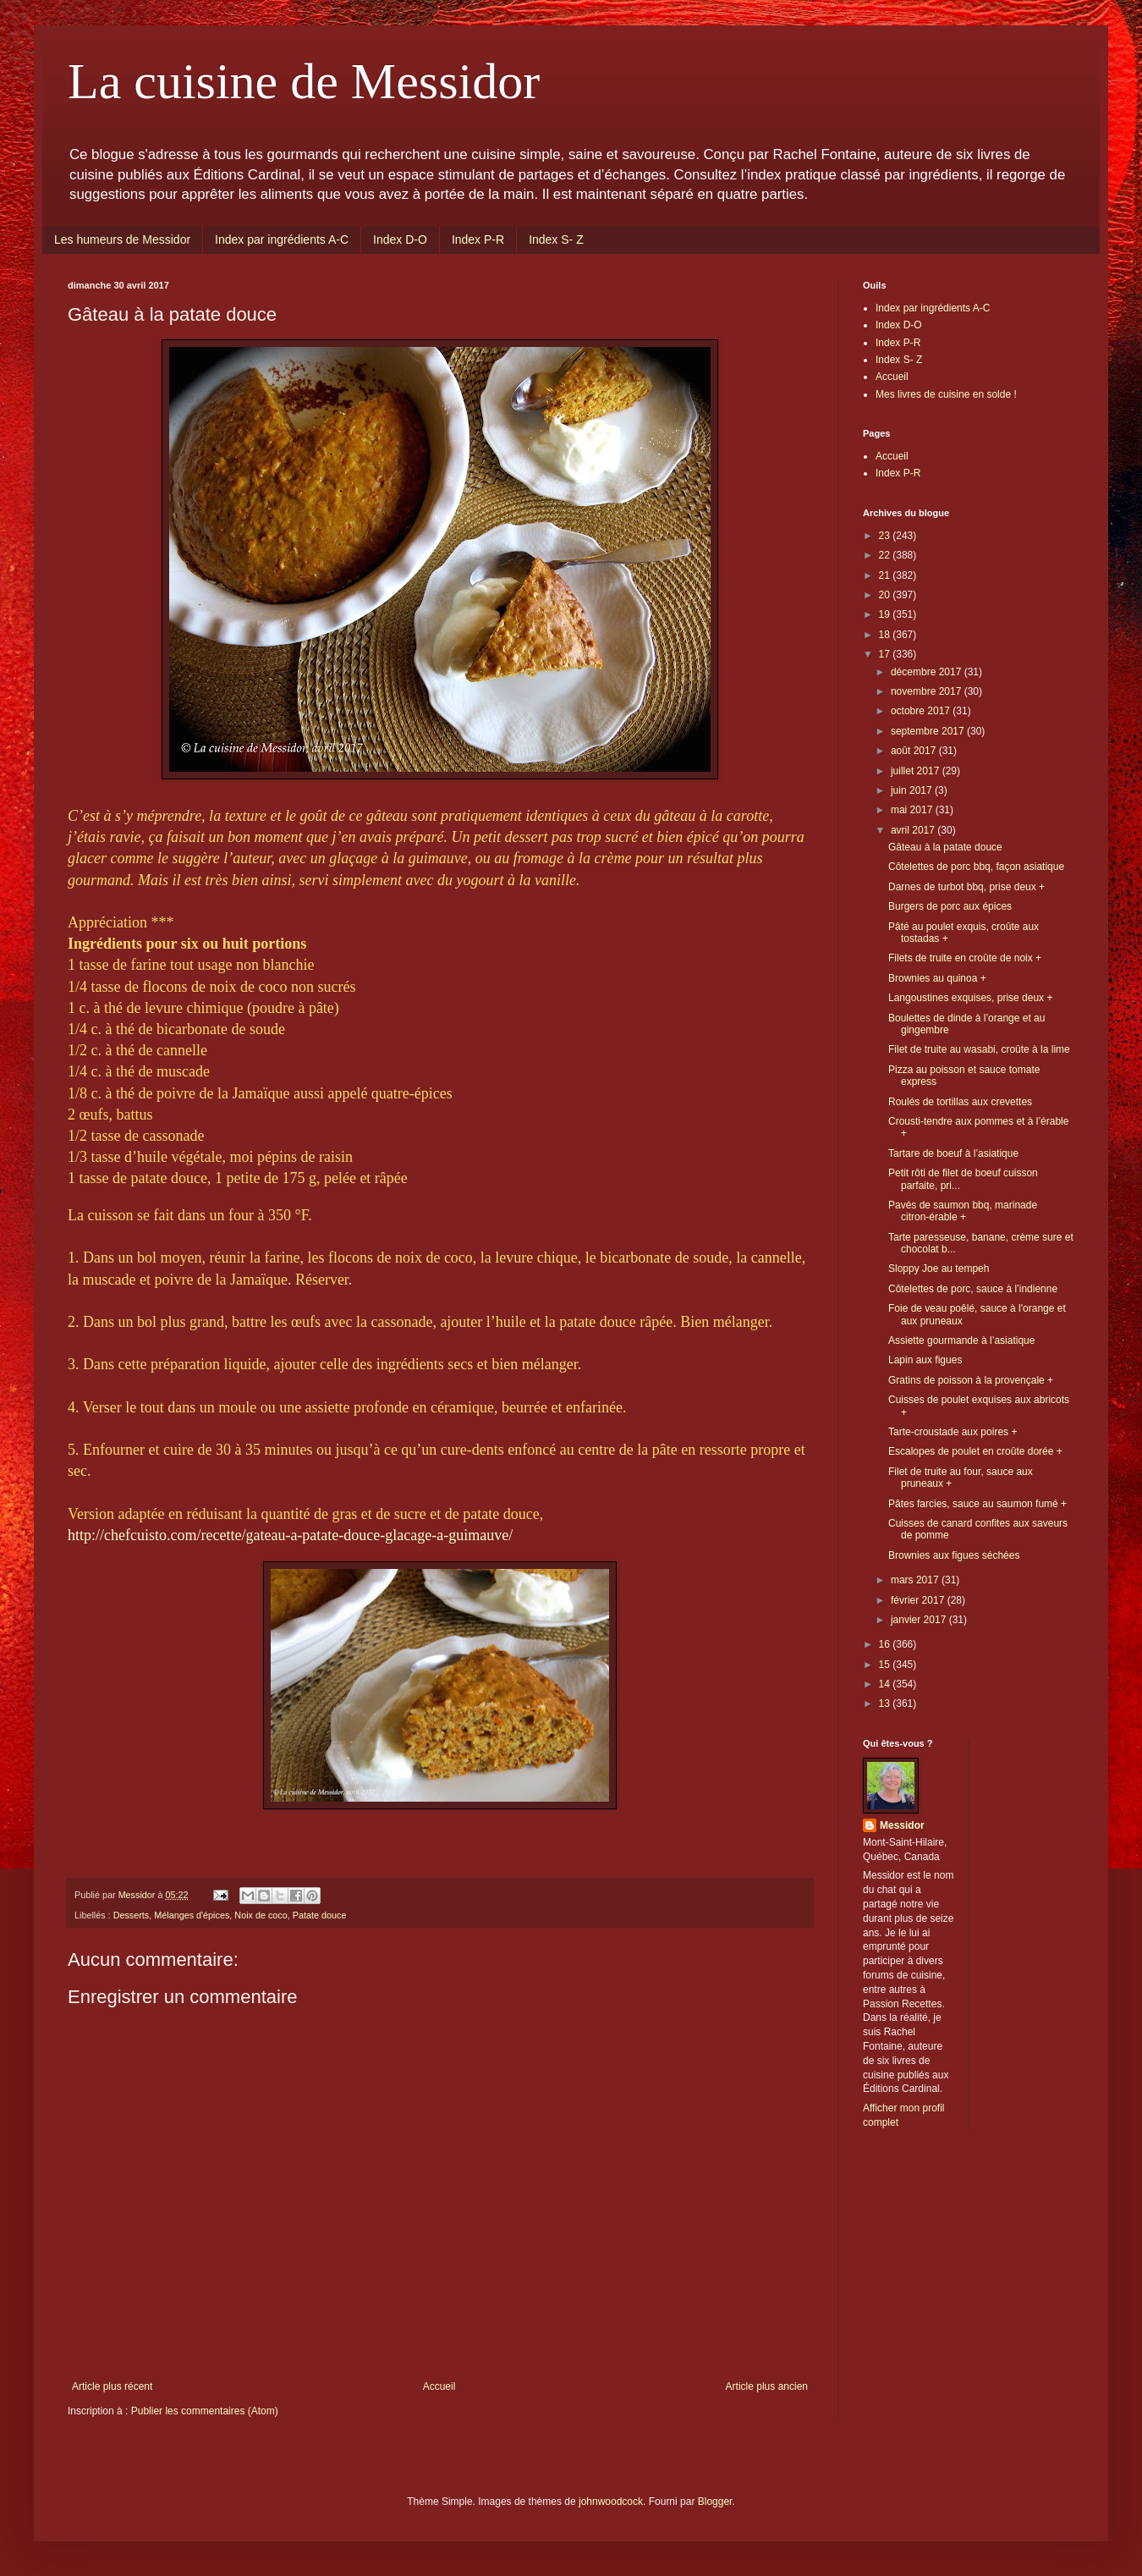  Describe the element at coordinates (916, 771) in the screenshot. I see `juillet 2017` at that location.